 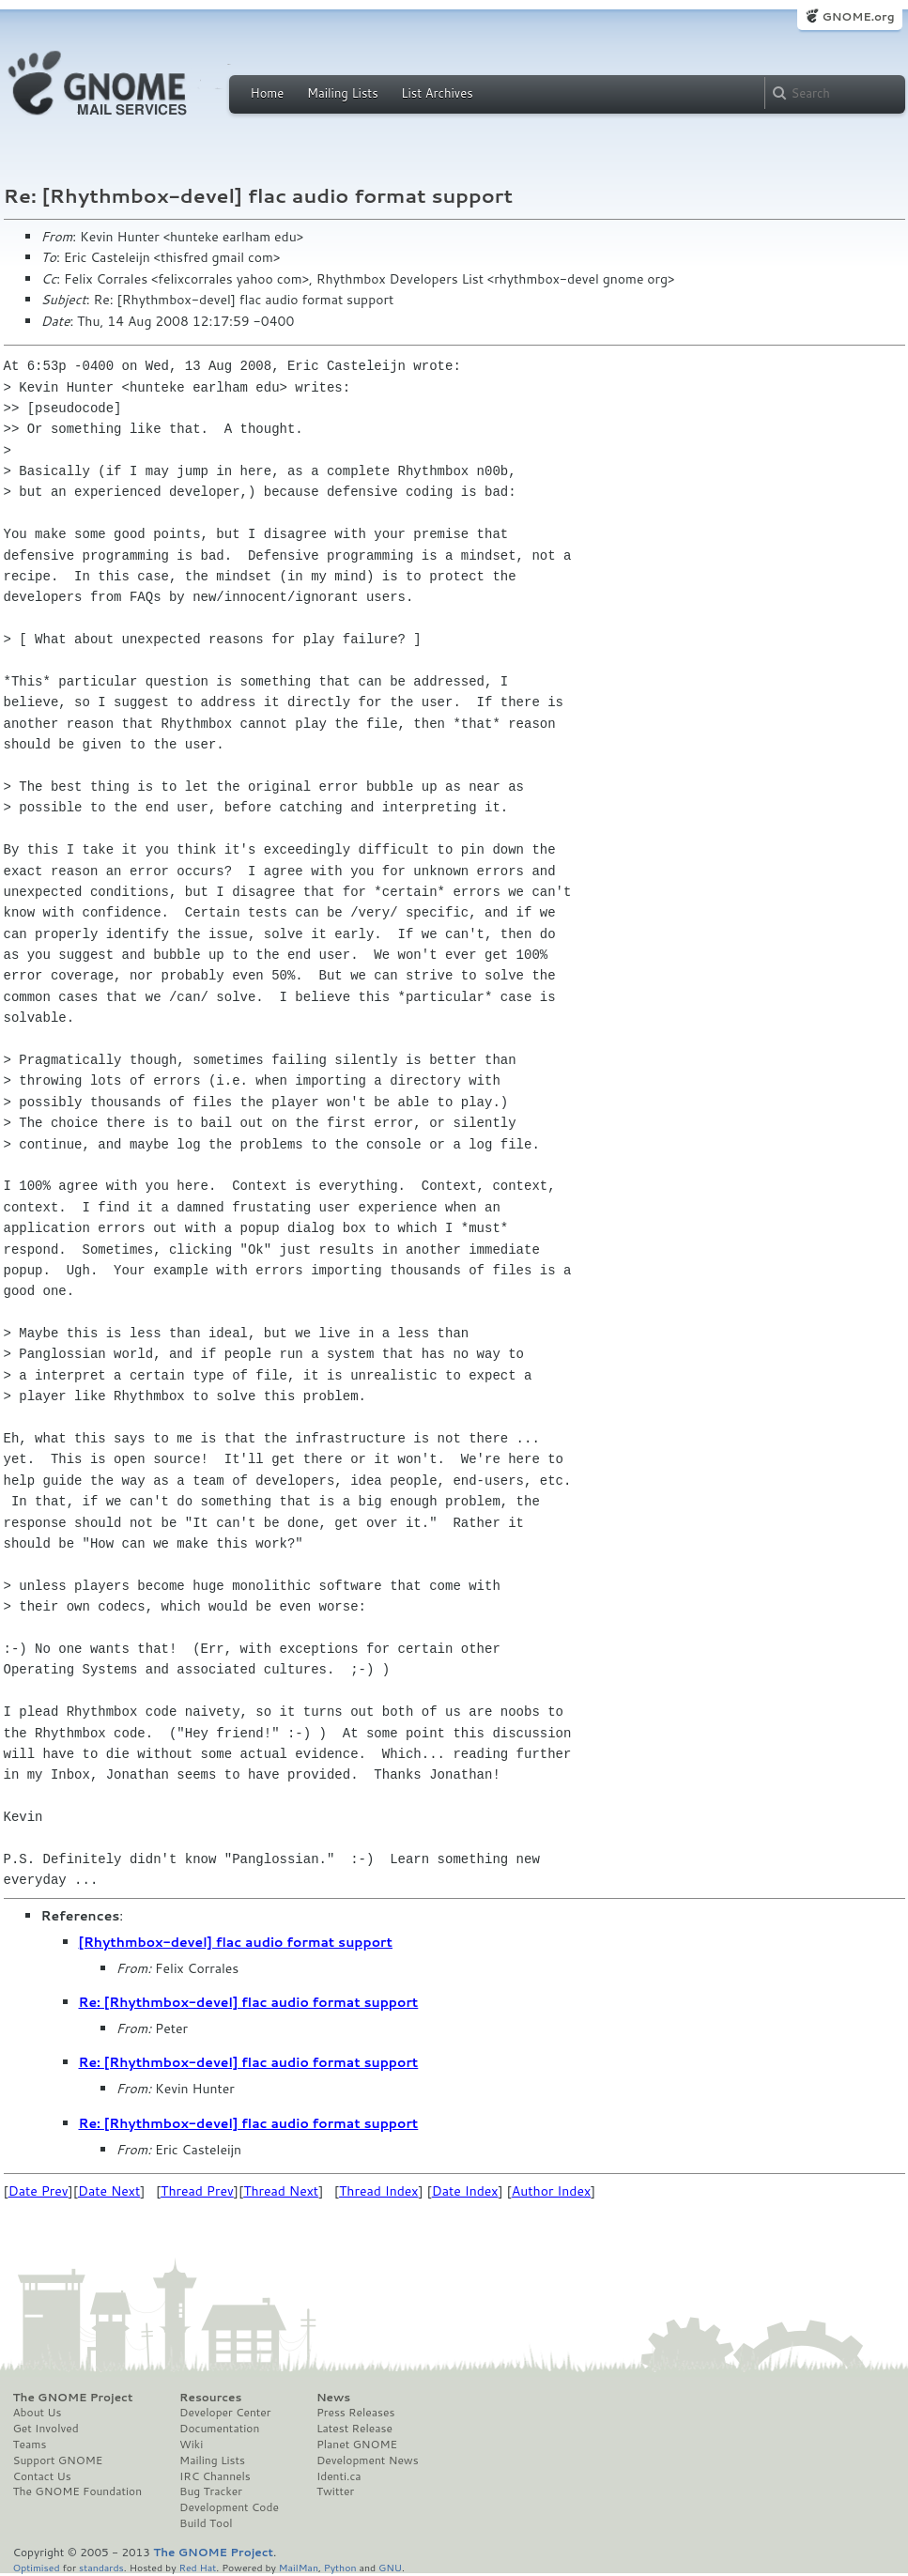 I want to click on IRC Channels, so click(x=215, y=2476).